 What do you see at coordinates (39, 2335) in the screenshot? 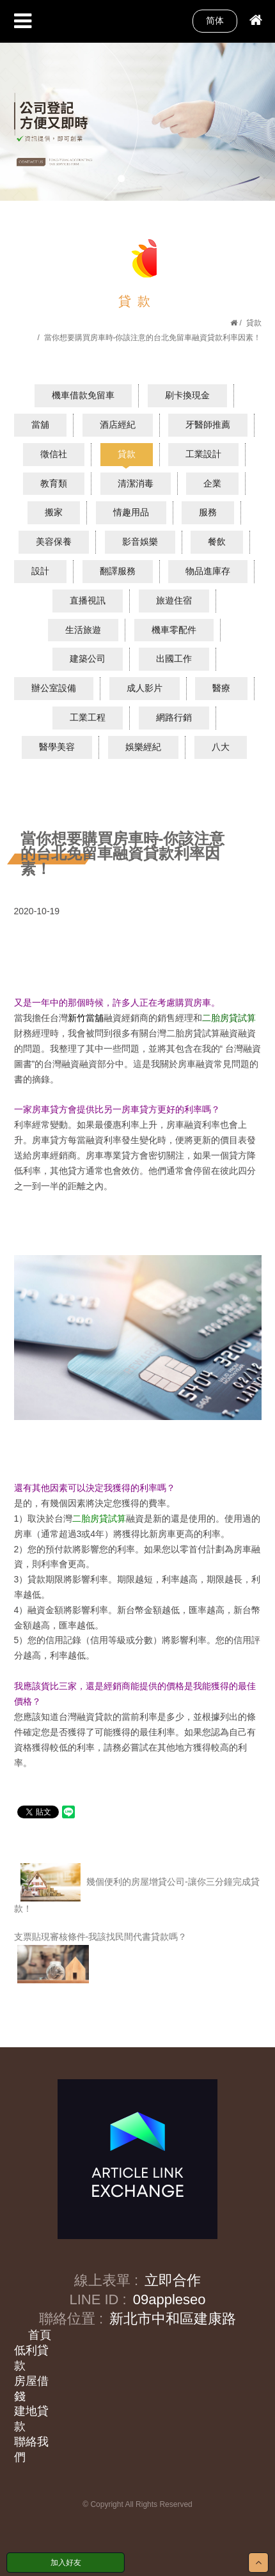
I see `首頁` at bounding box center [39, 2335].